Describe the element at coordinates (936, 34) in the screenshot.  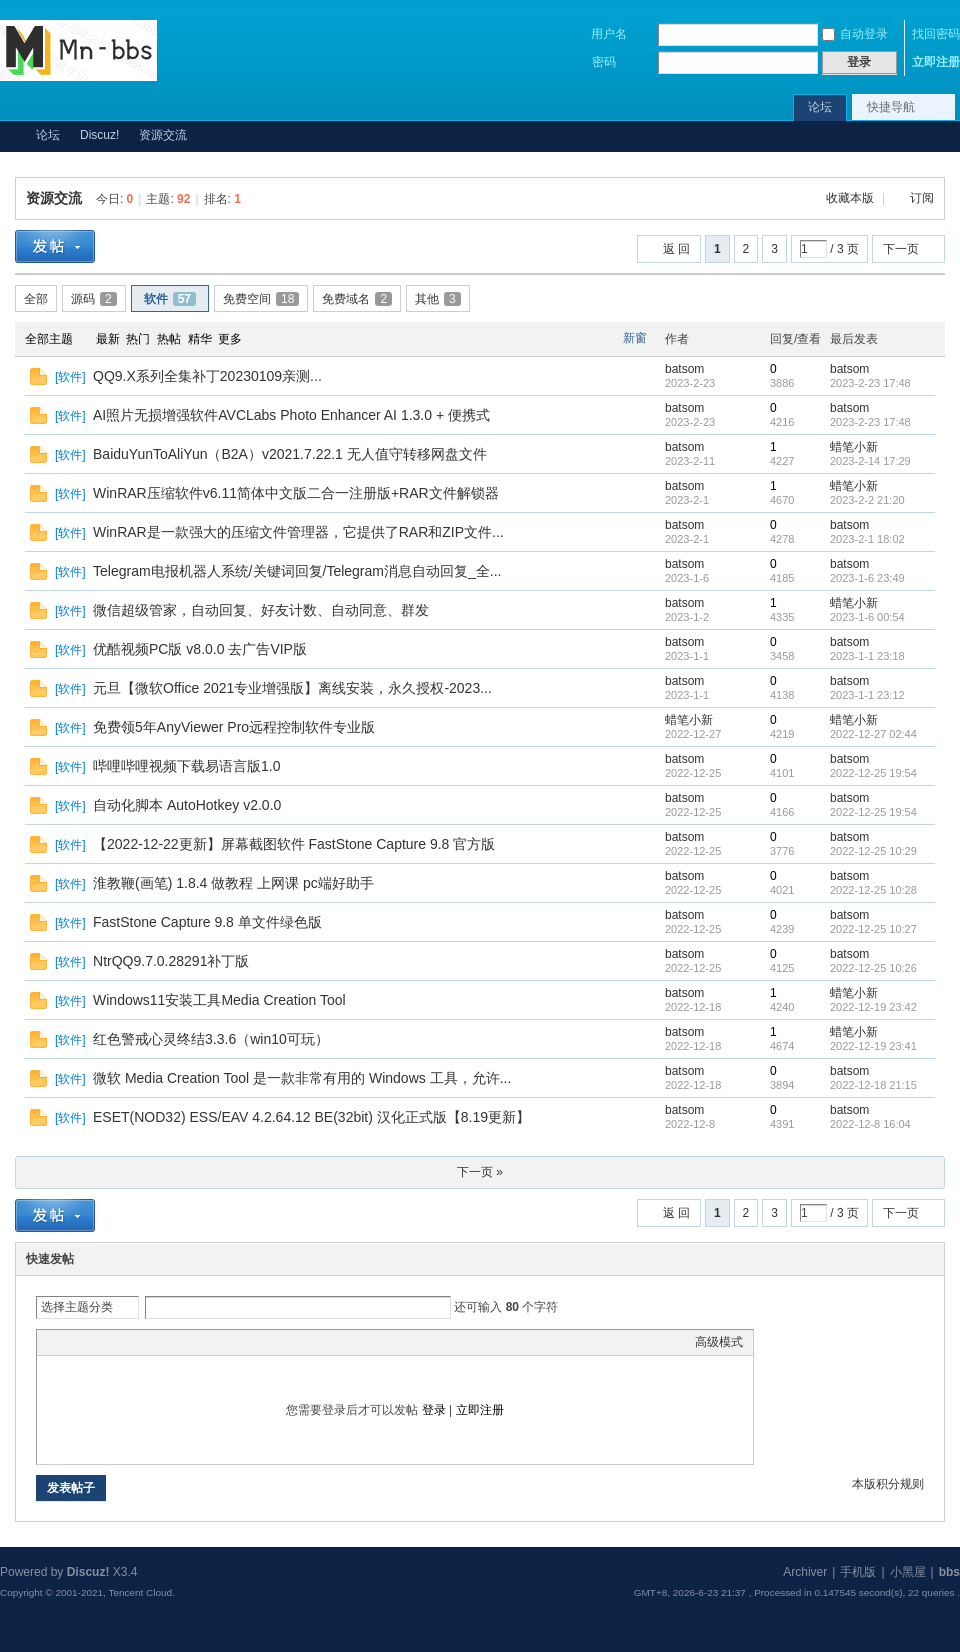
I see `找回密码` at that location.